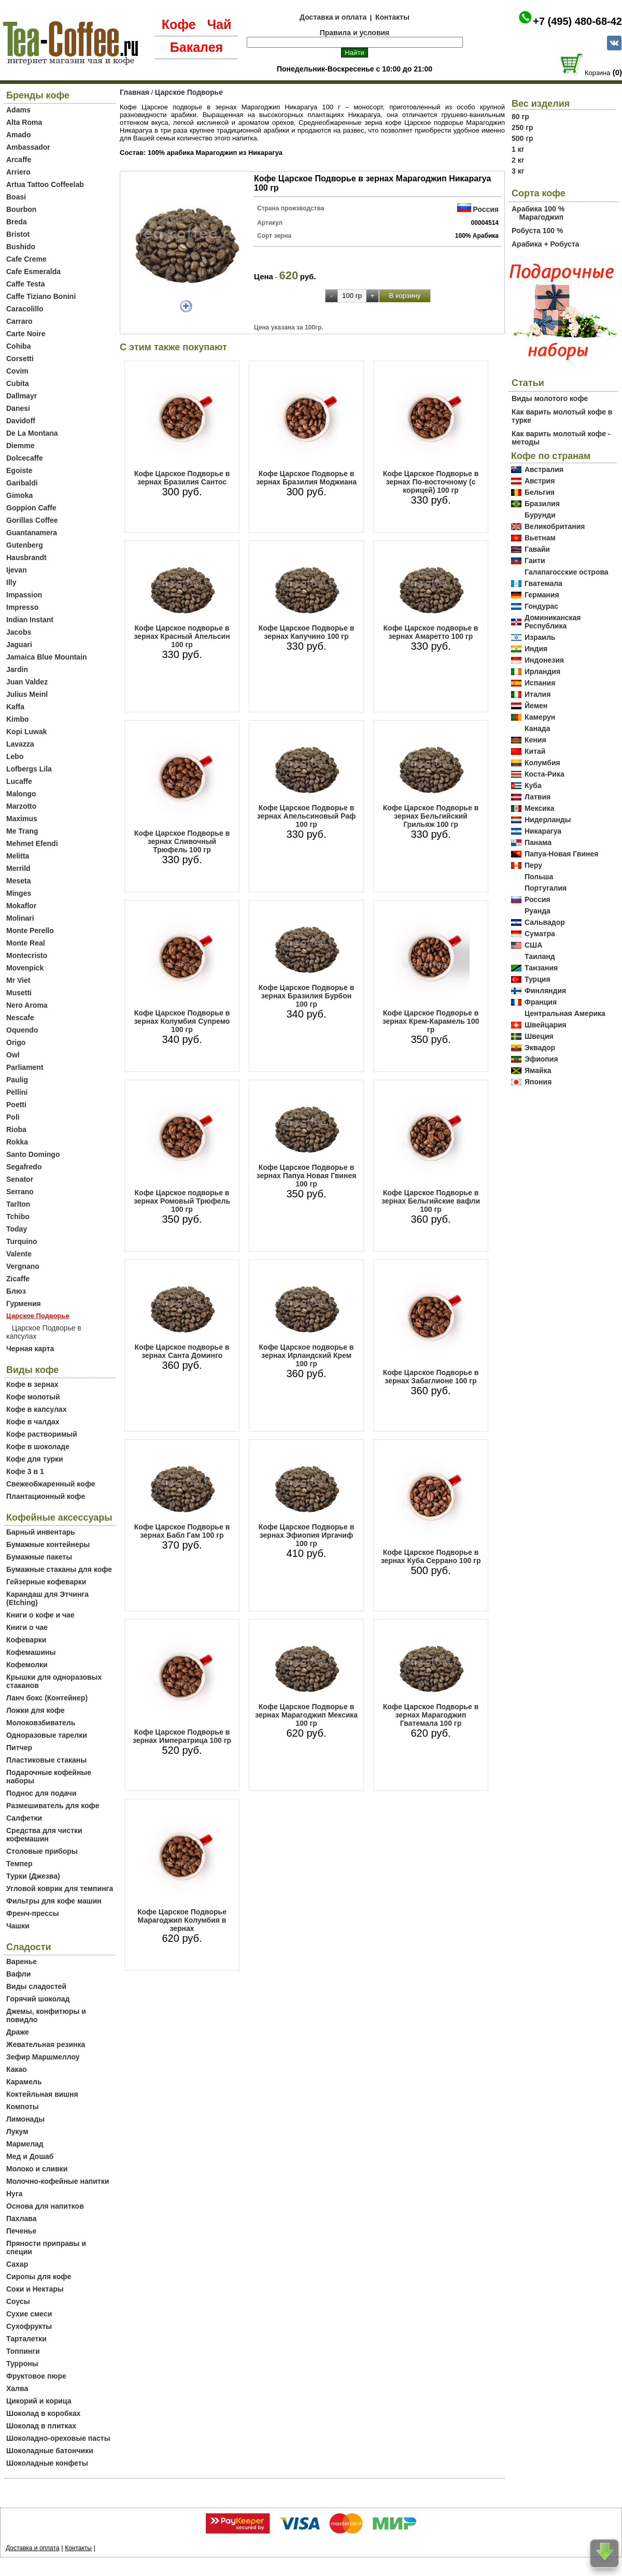 The image size is (622, 2576). Describe the element at coordinates (40, 1615) in the screenshot. I see `Книги о кофе и чае` at that location.